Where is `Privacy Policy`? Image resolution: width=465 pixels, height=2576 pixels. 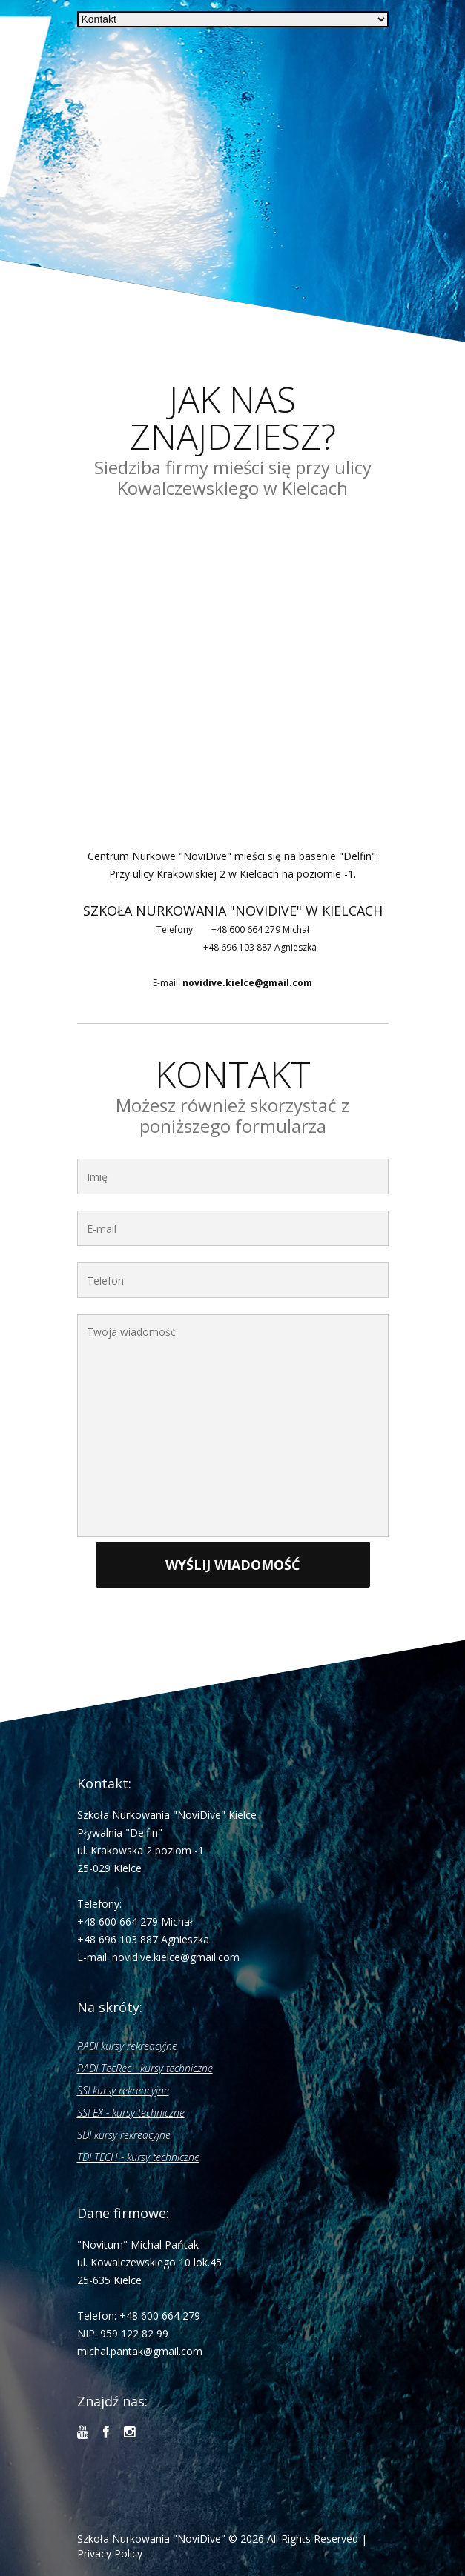
Privacy Policy is located at coordinates (109, 2553).